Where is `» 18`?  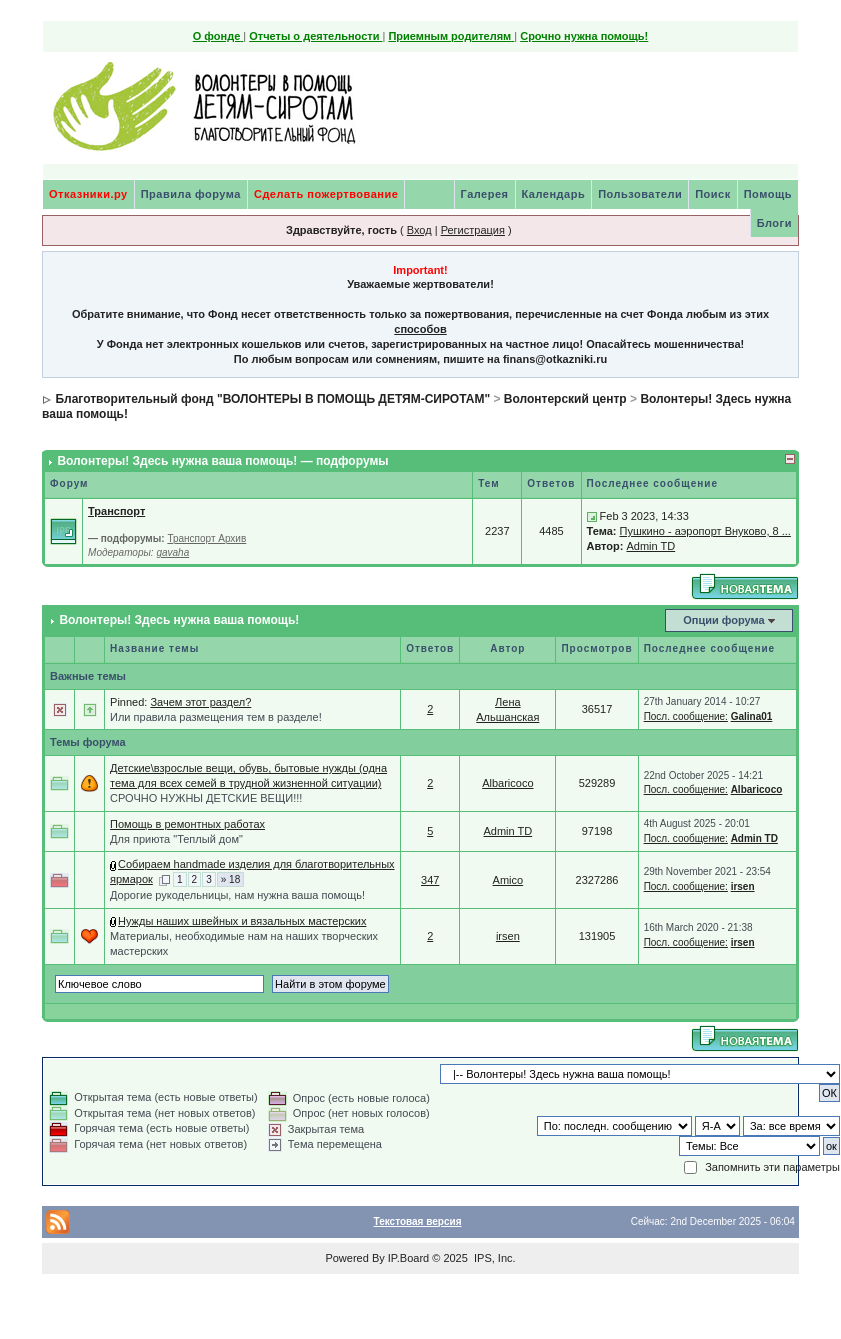 » 18 is located at coordinates (230, 879).